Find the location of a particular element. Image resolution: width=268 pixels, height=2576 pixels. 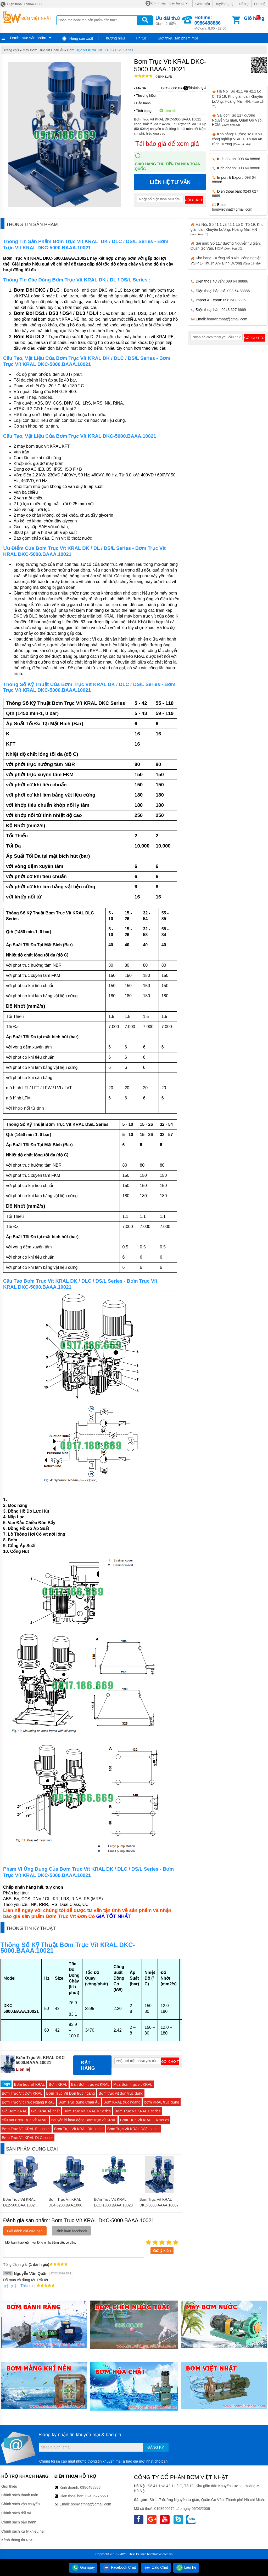

Bơm Trục Vít KRAL K Series is located at coordinates (87, 2111).